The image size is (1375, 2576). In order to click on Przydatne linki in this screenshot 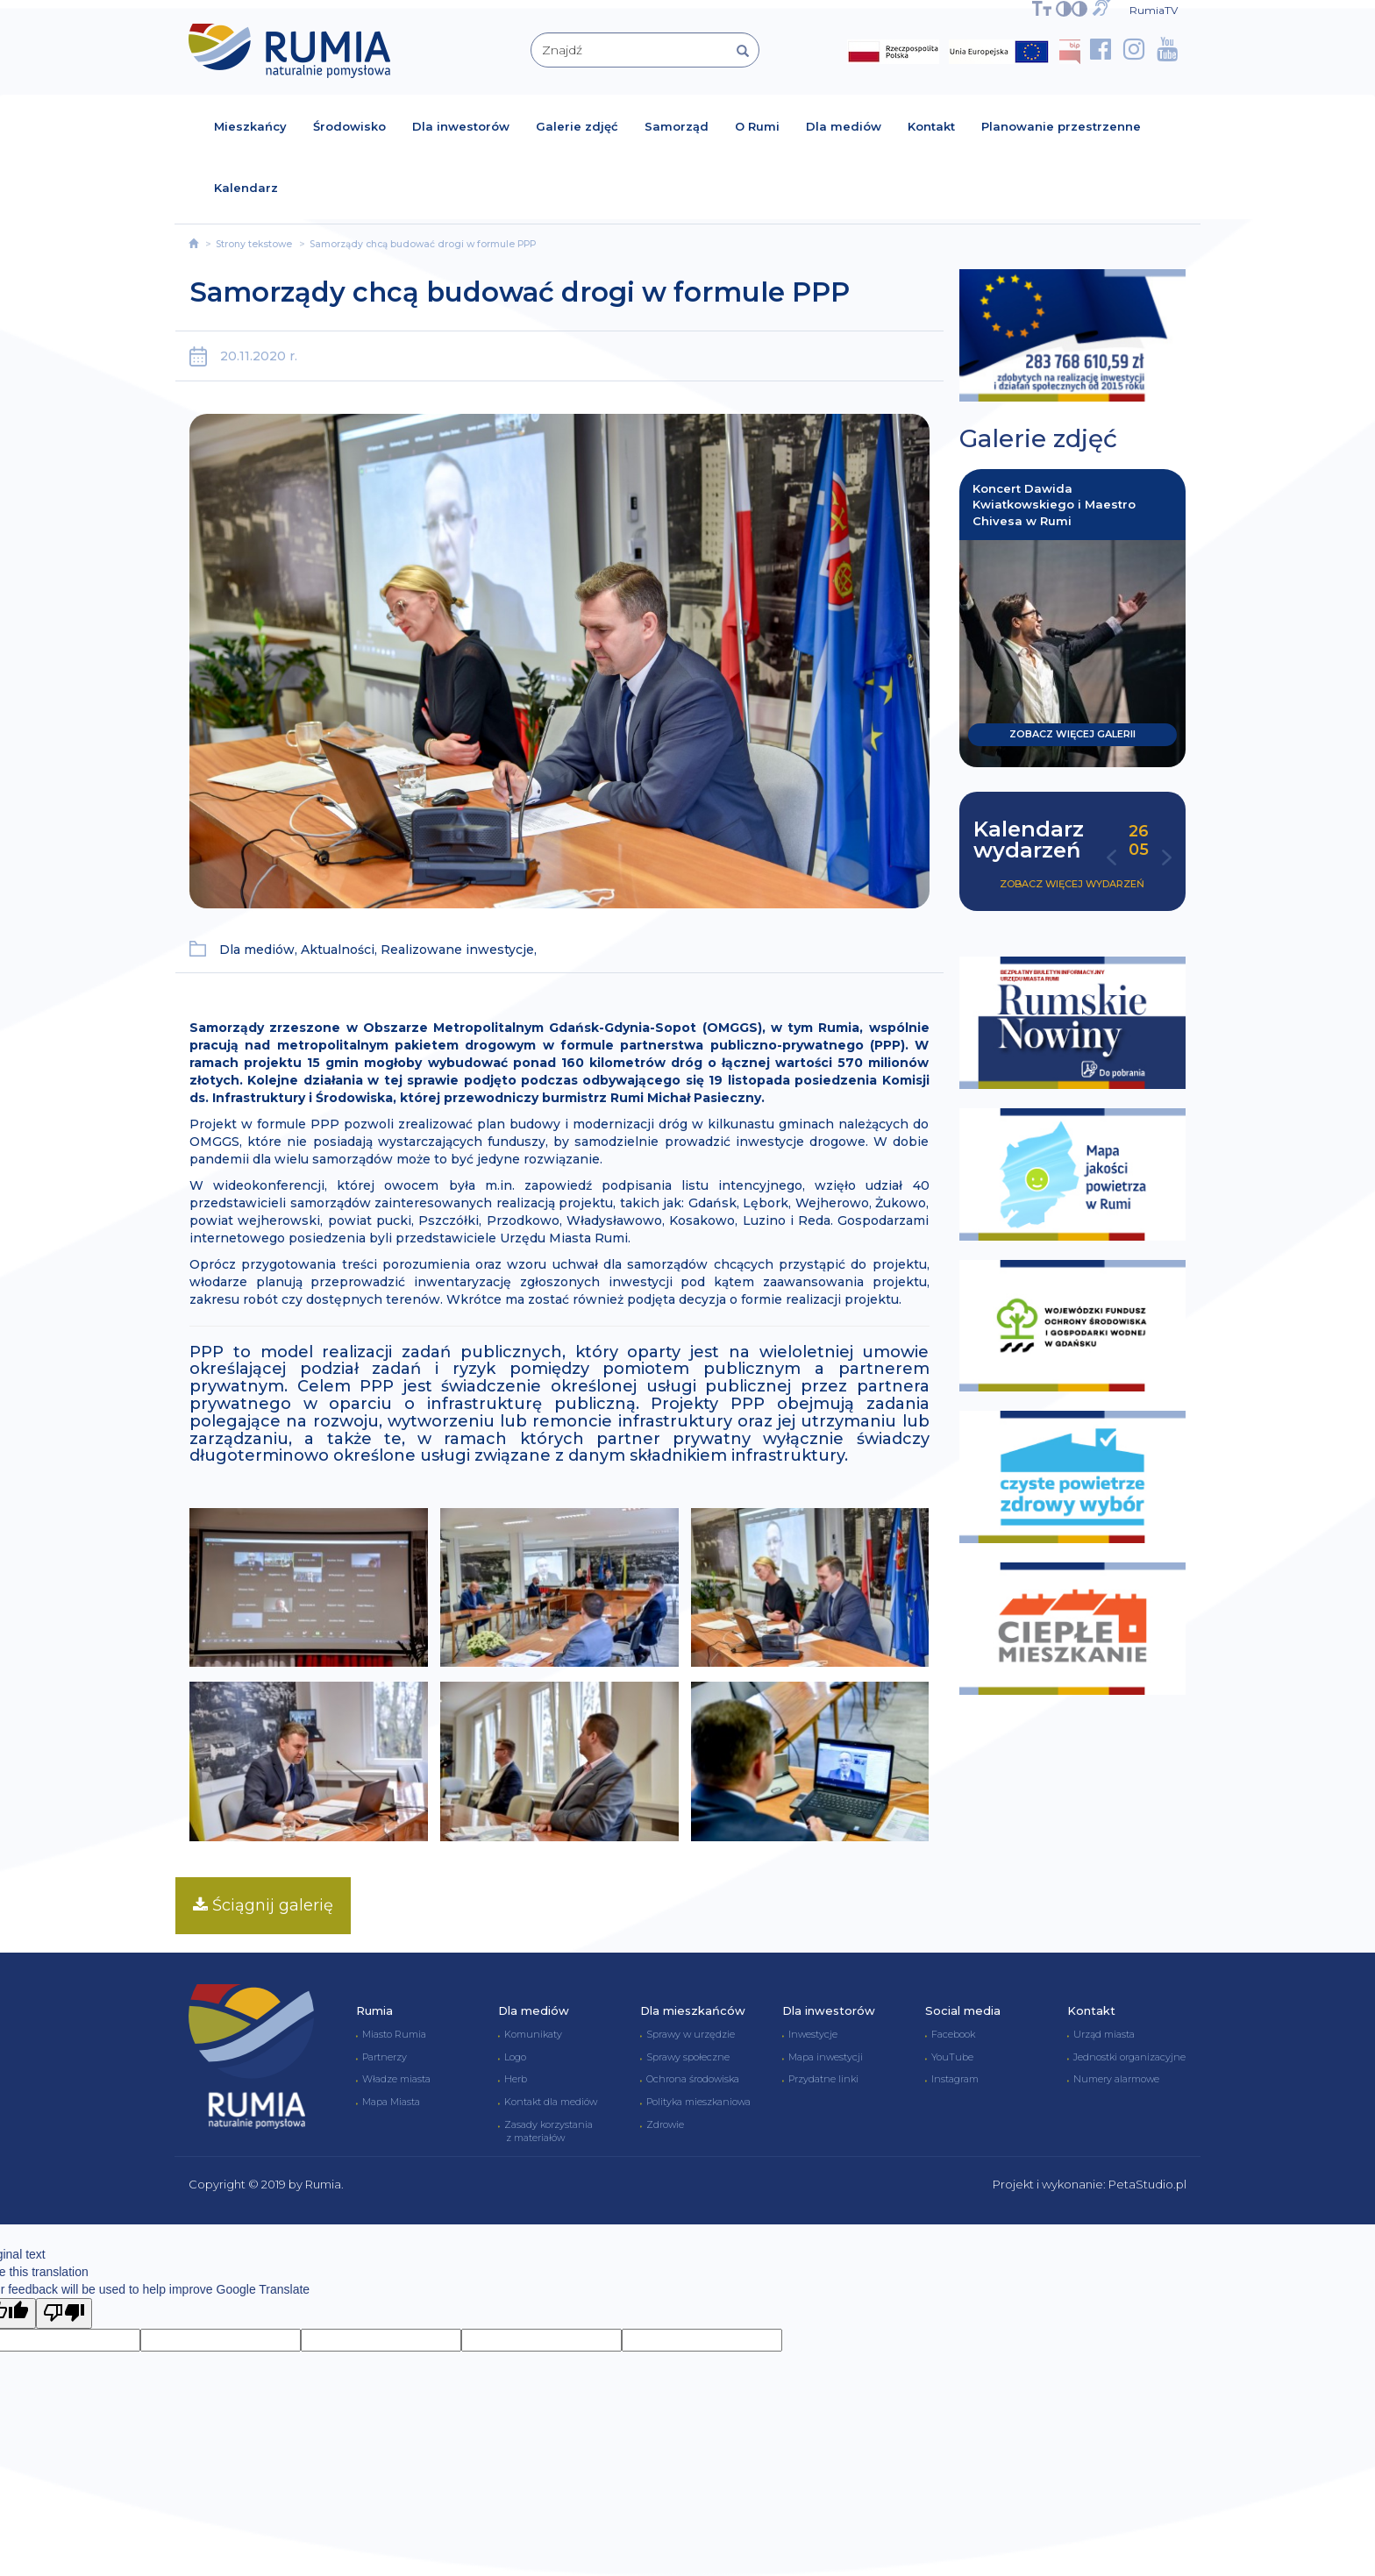, I will do `click(823, 2079)`.